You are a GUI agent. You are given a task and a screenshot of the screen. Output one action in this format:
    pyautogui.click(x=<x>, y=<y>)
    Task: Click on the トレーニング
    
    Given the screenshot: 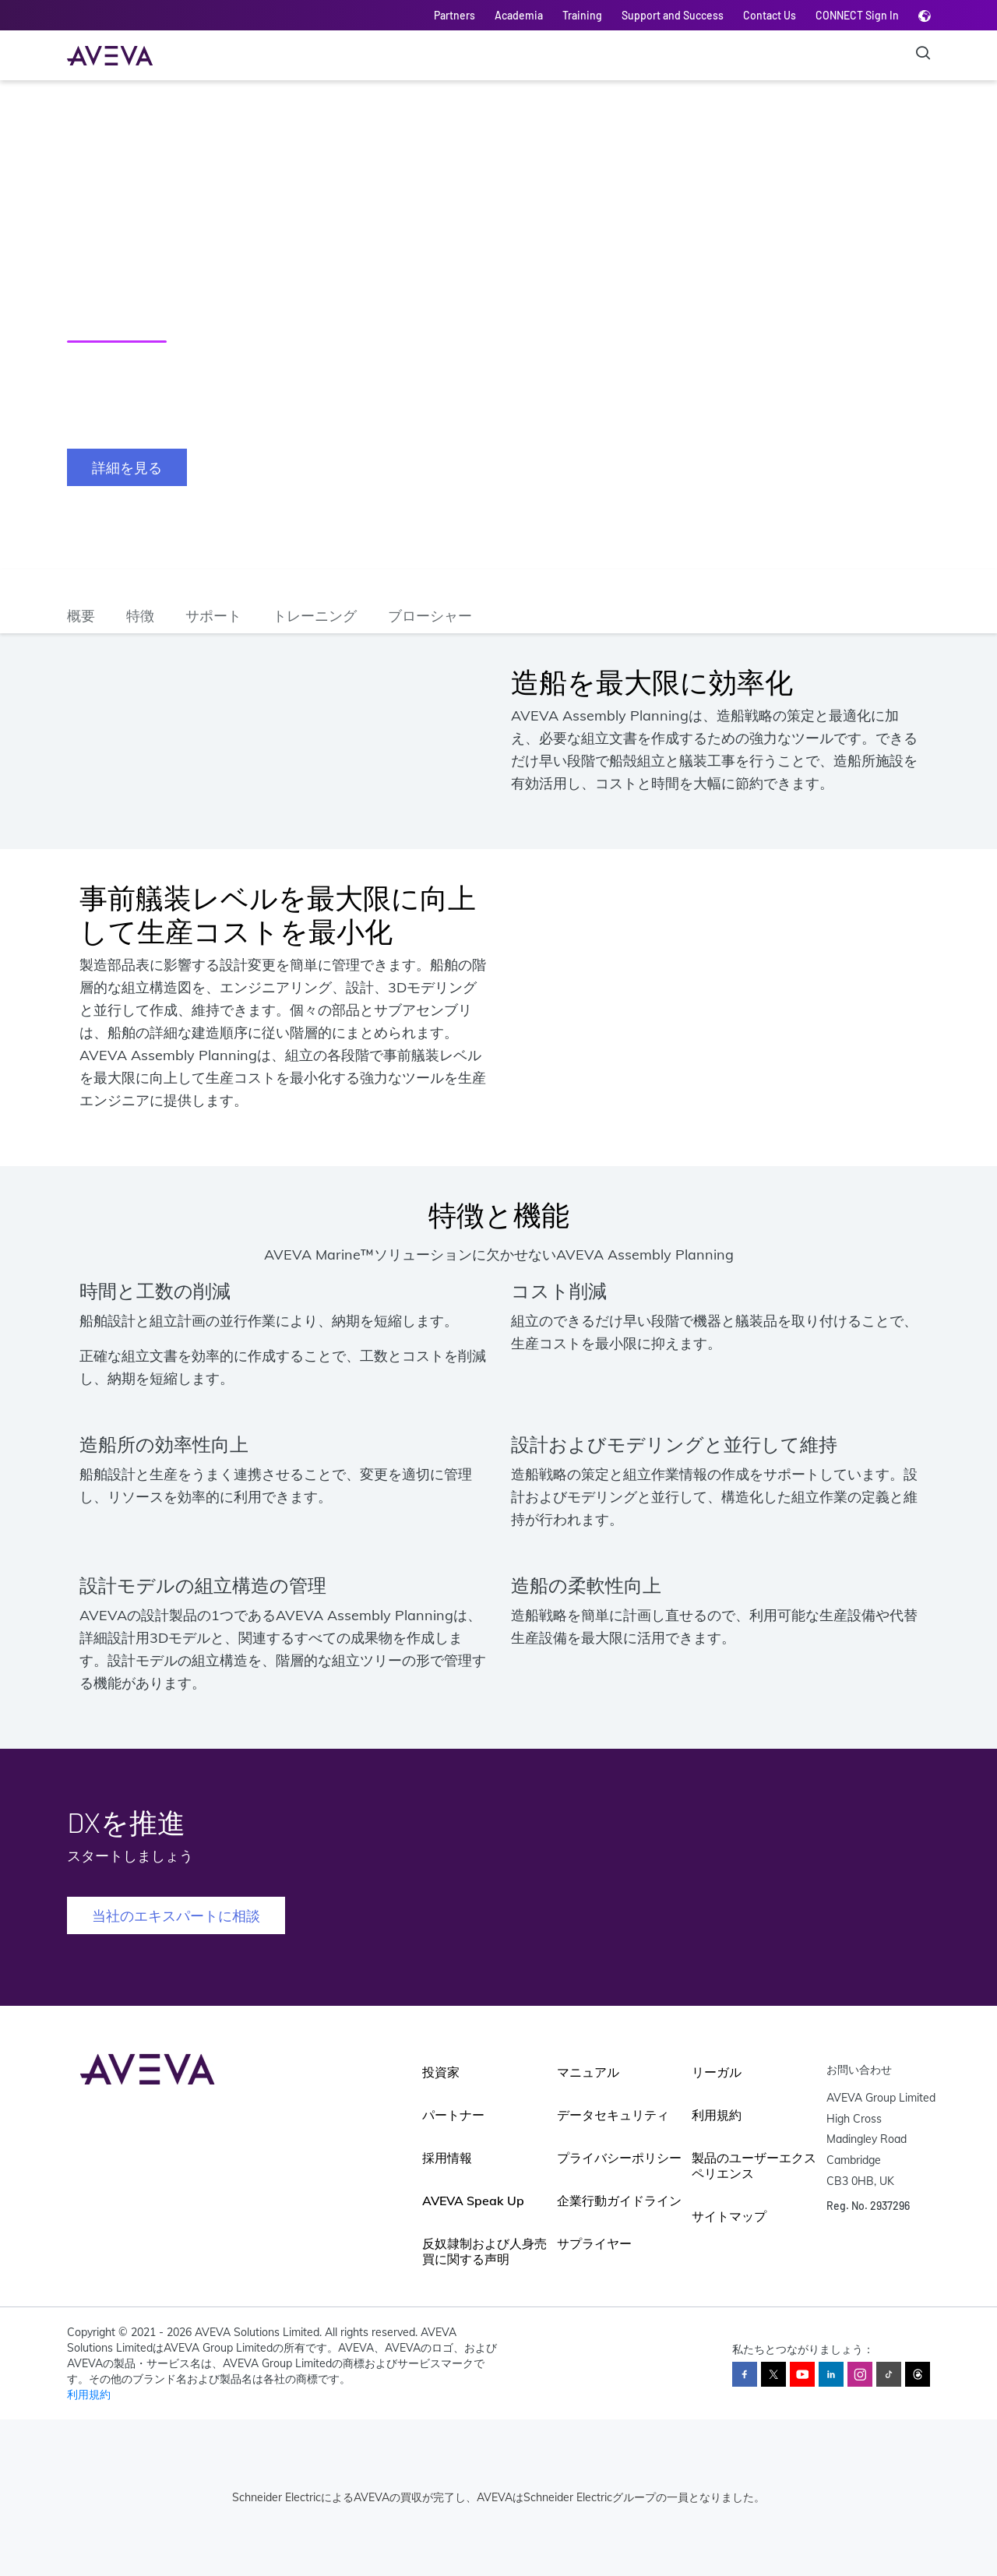 What is the action you would take?
    pyautogui.click(x=315, y=615)
    